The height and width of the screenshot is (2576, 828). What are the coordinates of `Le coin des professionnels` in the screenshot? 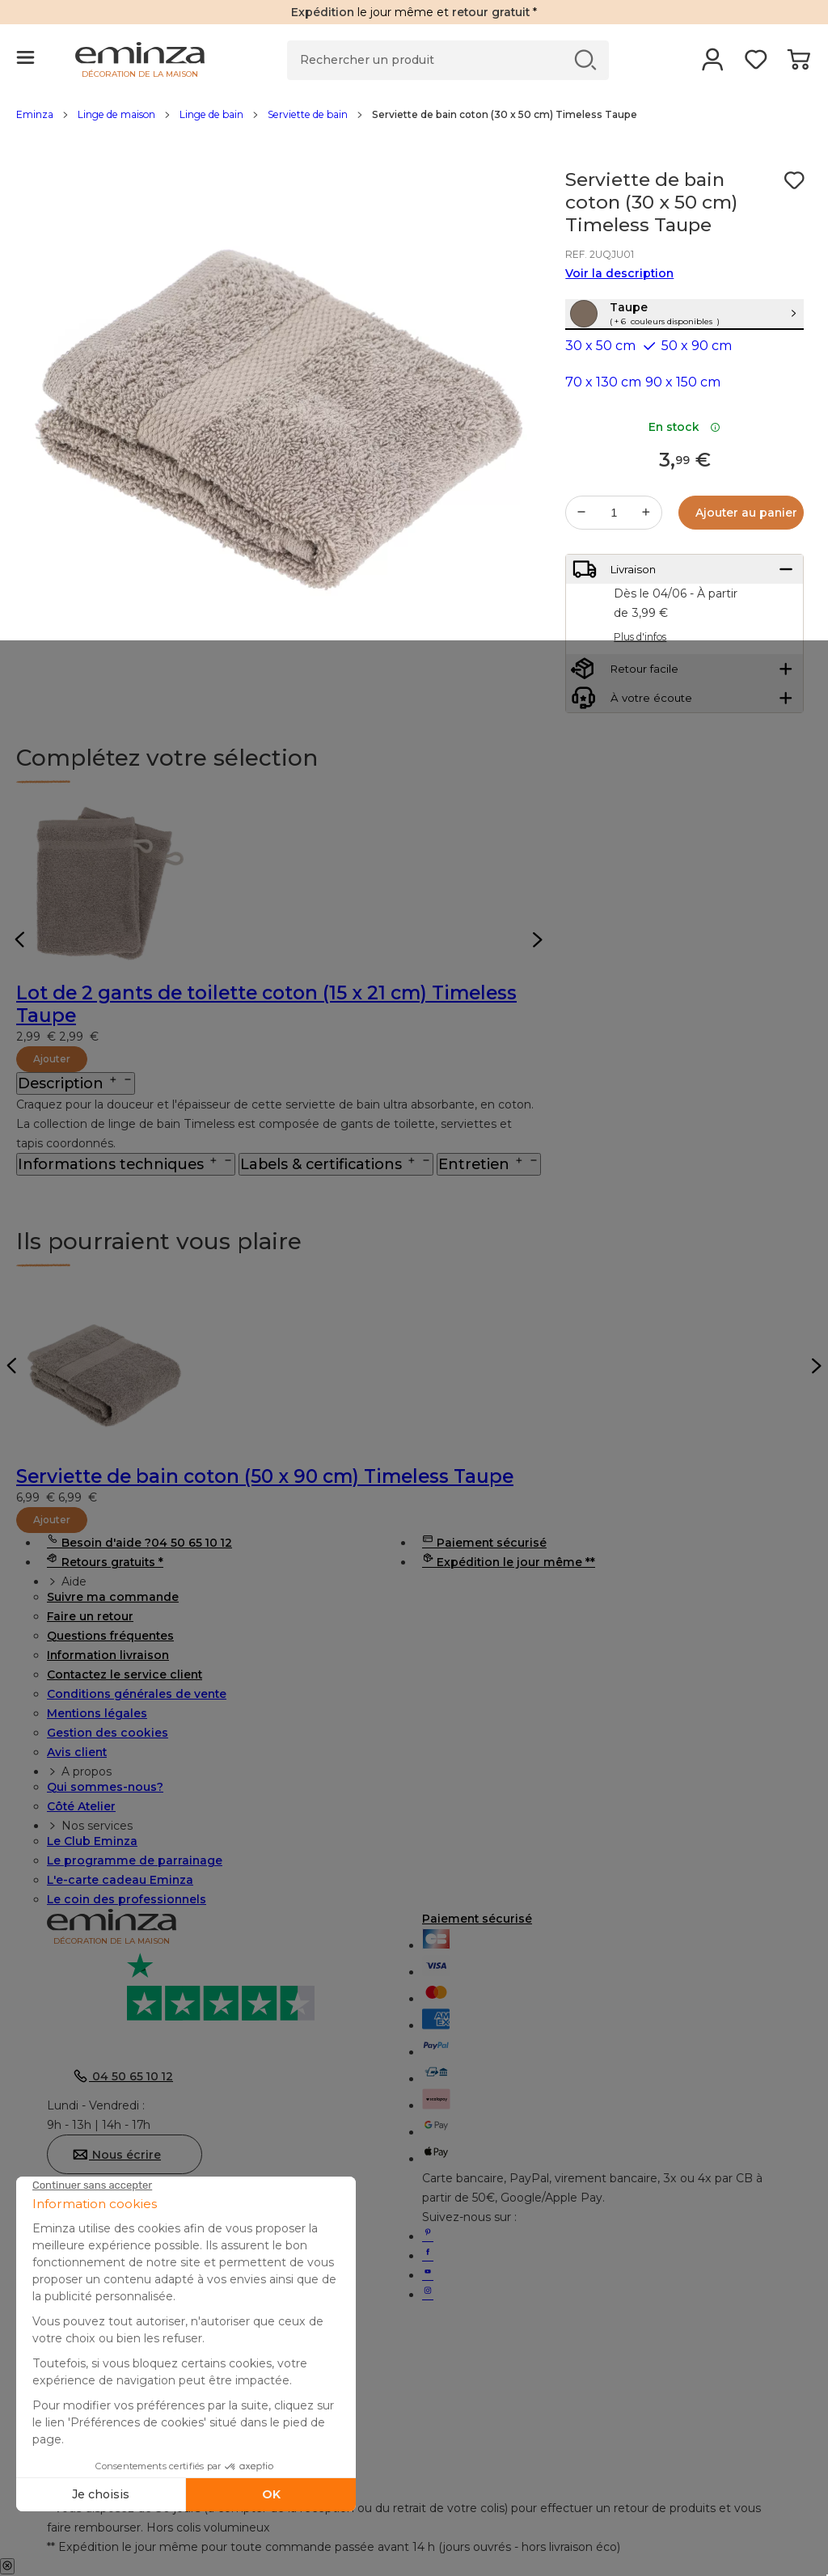 It's located at (126, 1899).